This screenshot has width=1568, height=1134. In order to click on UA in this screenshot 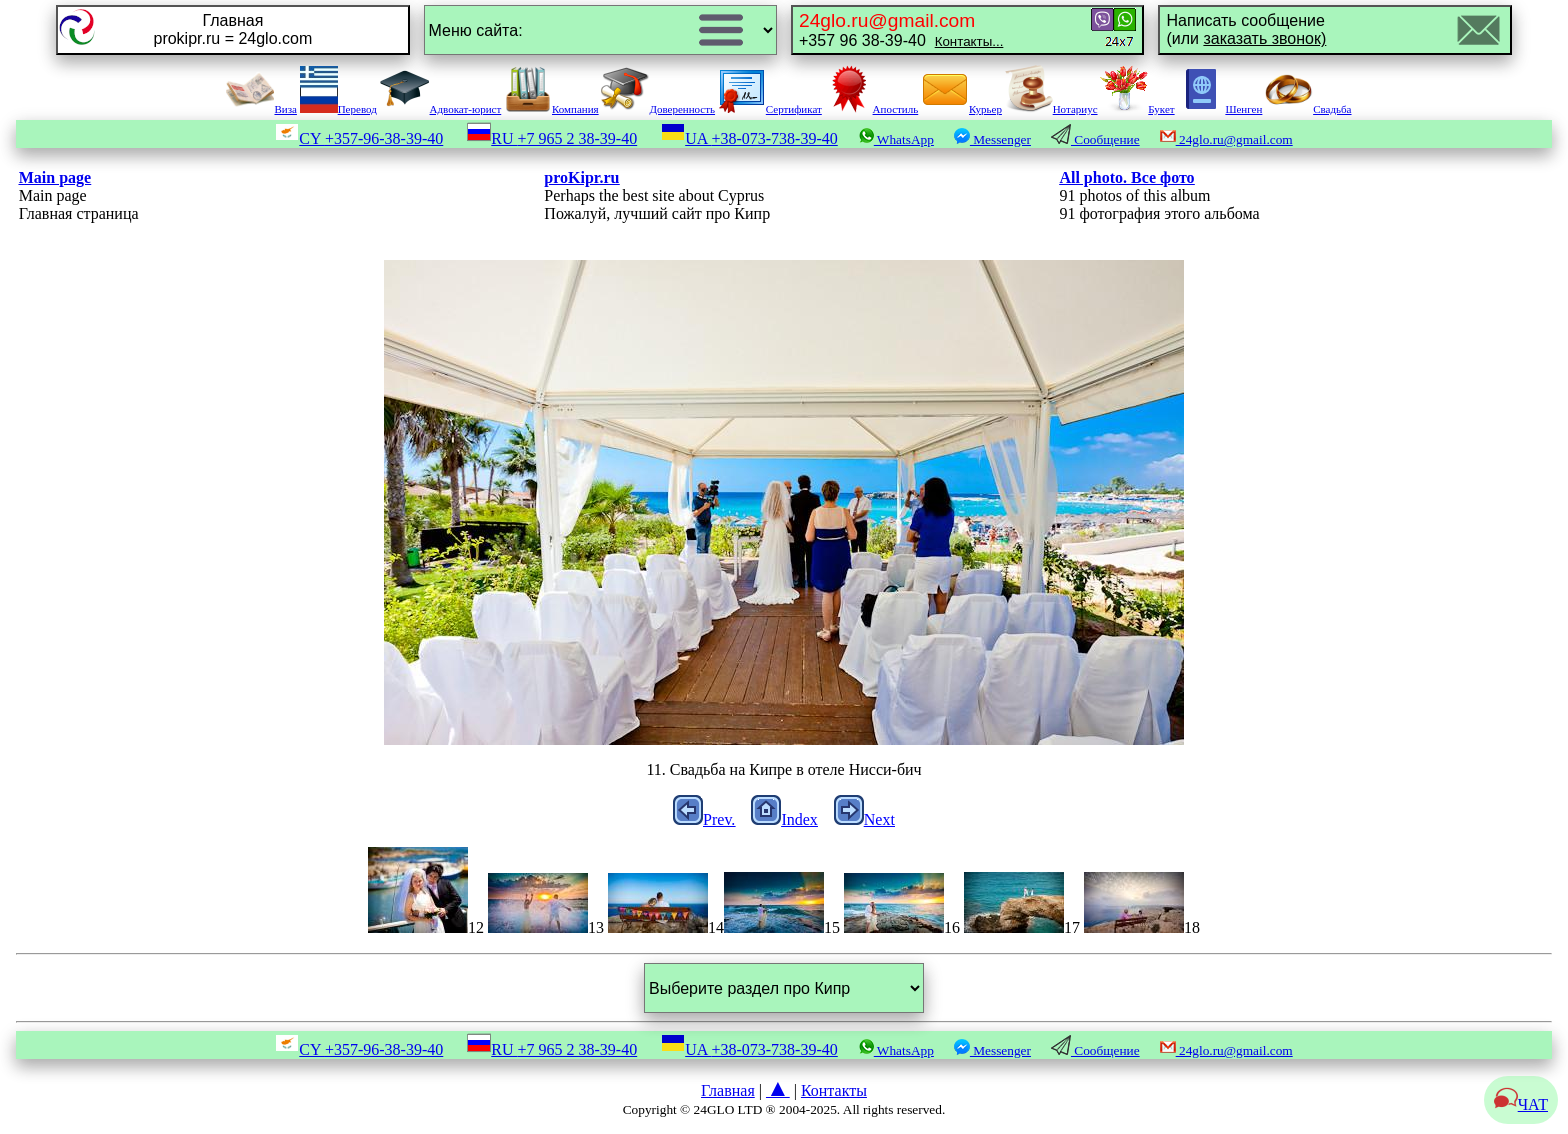, I will do `click(749, 138)`.